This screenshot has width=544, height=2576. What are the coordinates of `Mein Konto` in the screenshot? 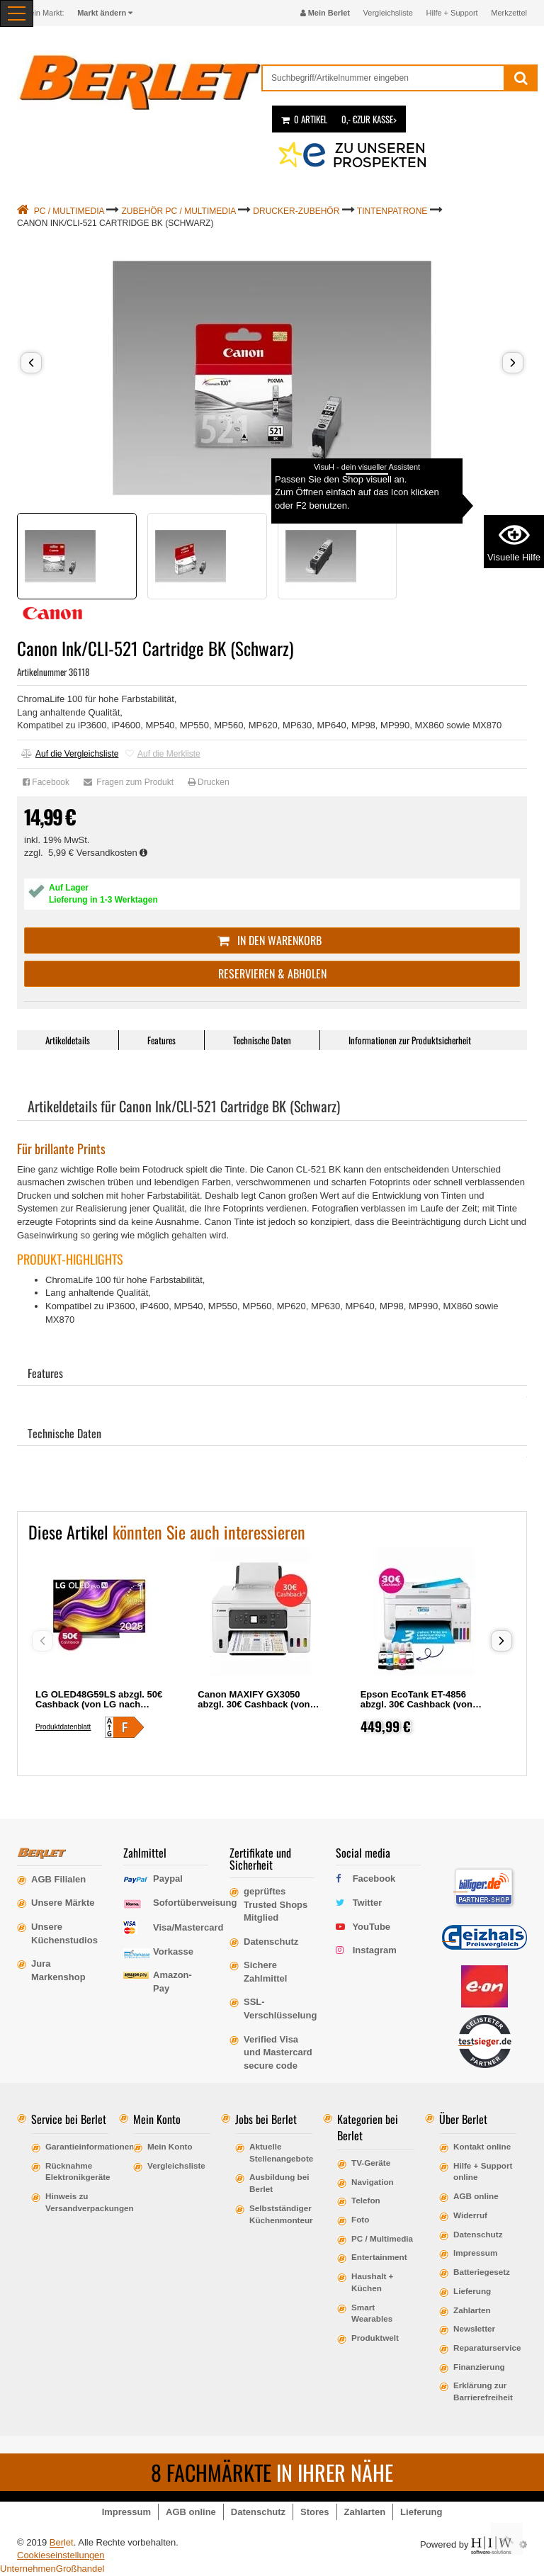 It's located at (170, 2146).